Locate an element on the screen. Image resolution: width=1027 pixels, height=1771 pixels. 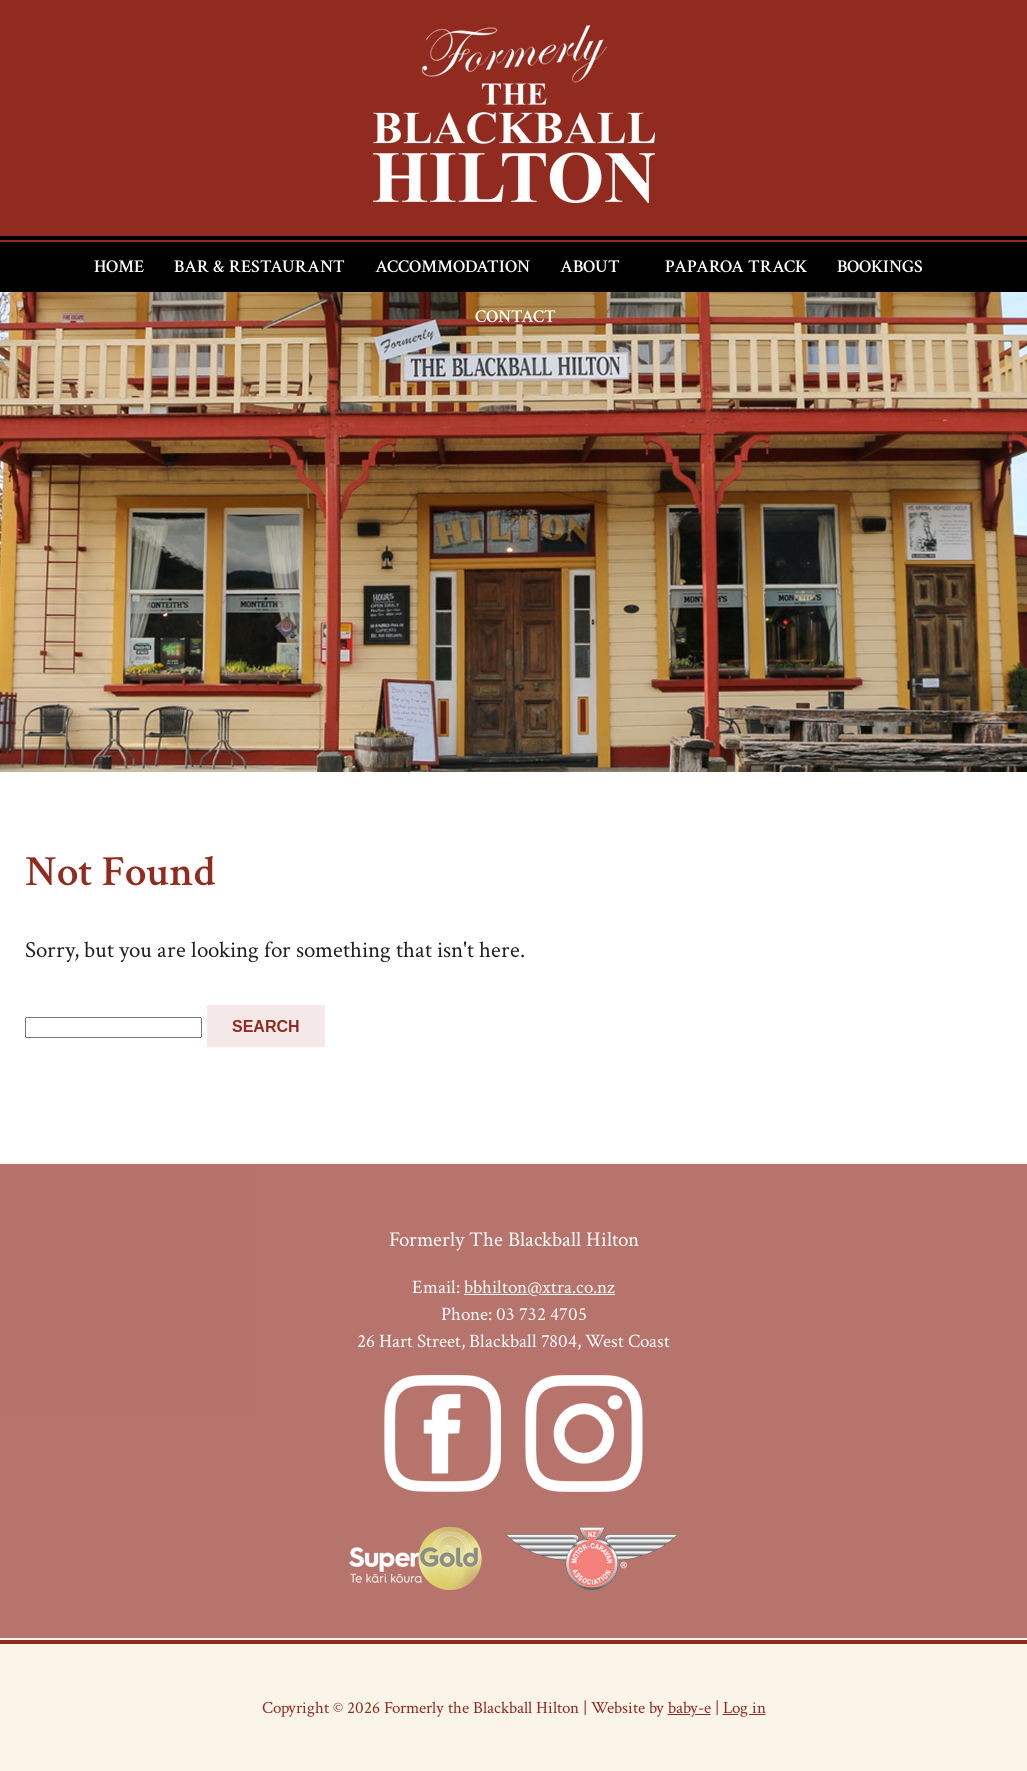
Bar & Restaurant is located at coordinates (259, 266).